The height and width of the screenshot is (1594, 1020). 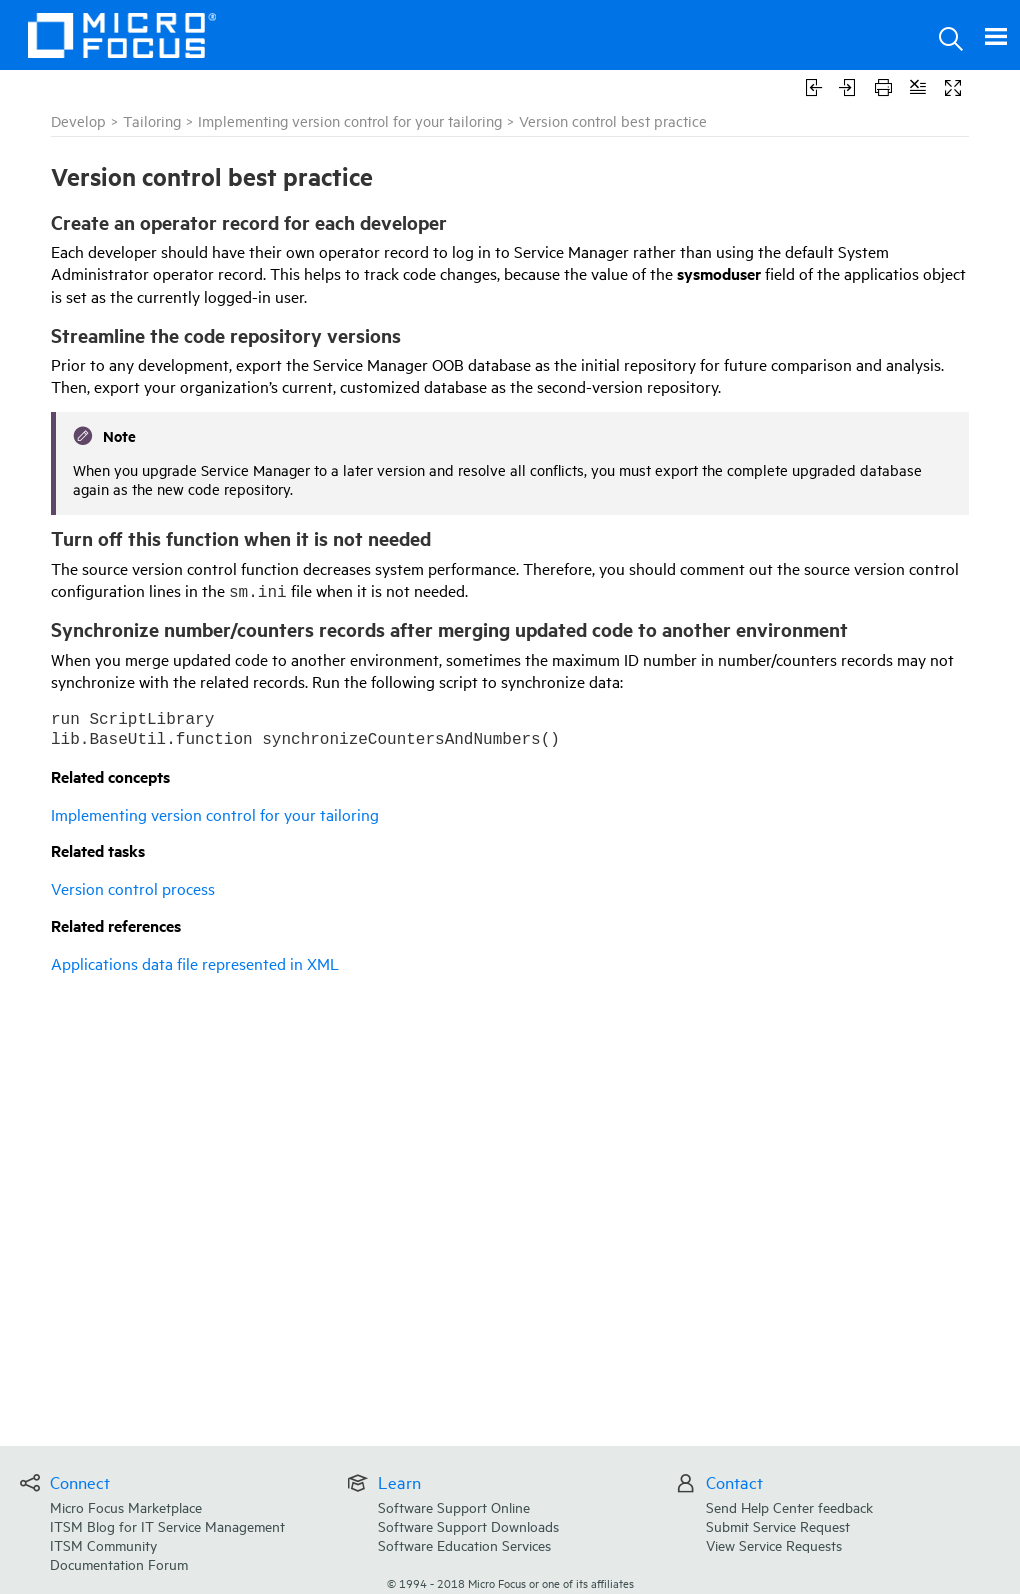 What do you see at coordinates (167, 1525) in the screenshot?
I see `ITSM Blog for IT Service Management` at bounding box center [167, 1525].